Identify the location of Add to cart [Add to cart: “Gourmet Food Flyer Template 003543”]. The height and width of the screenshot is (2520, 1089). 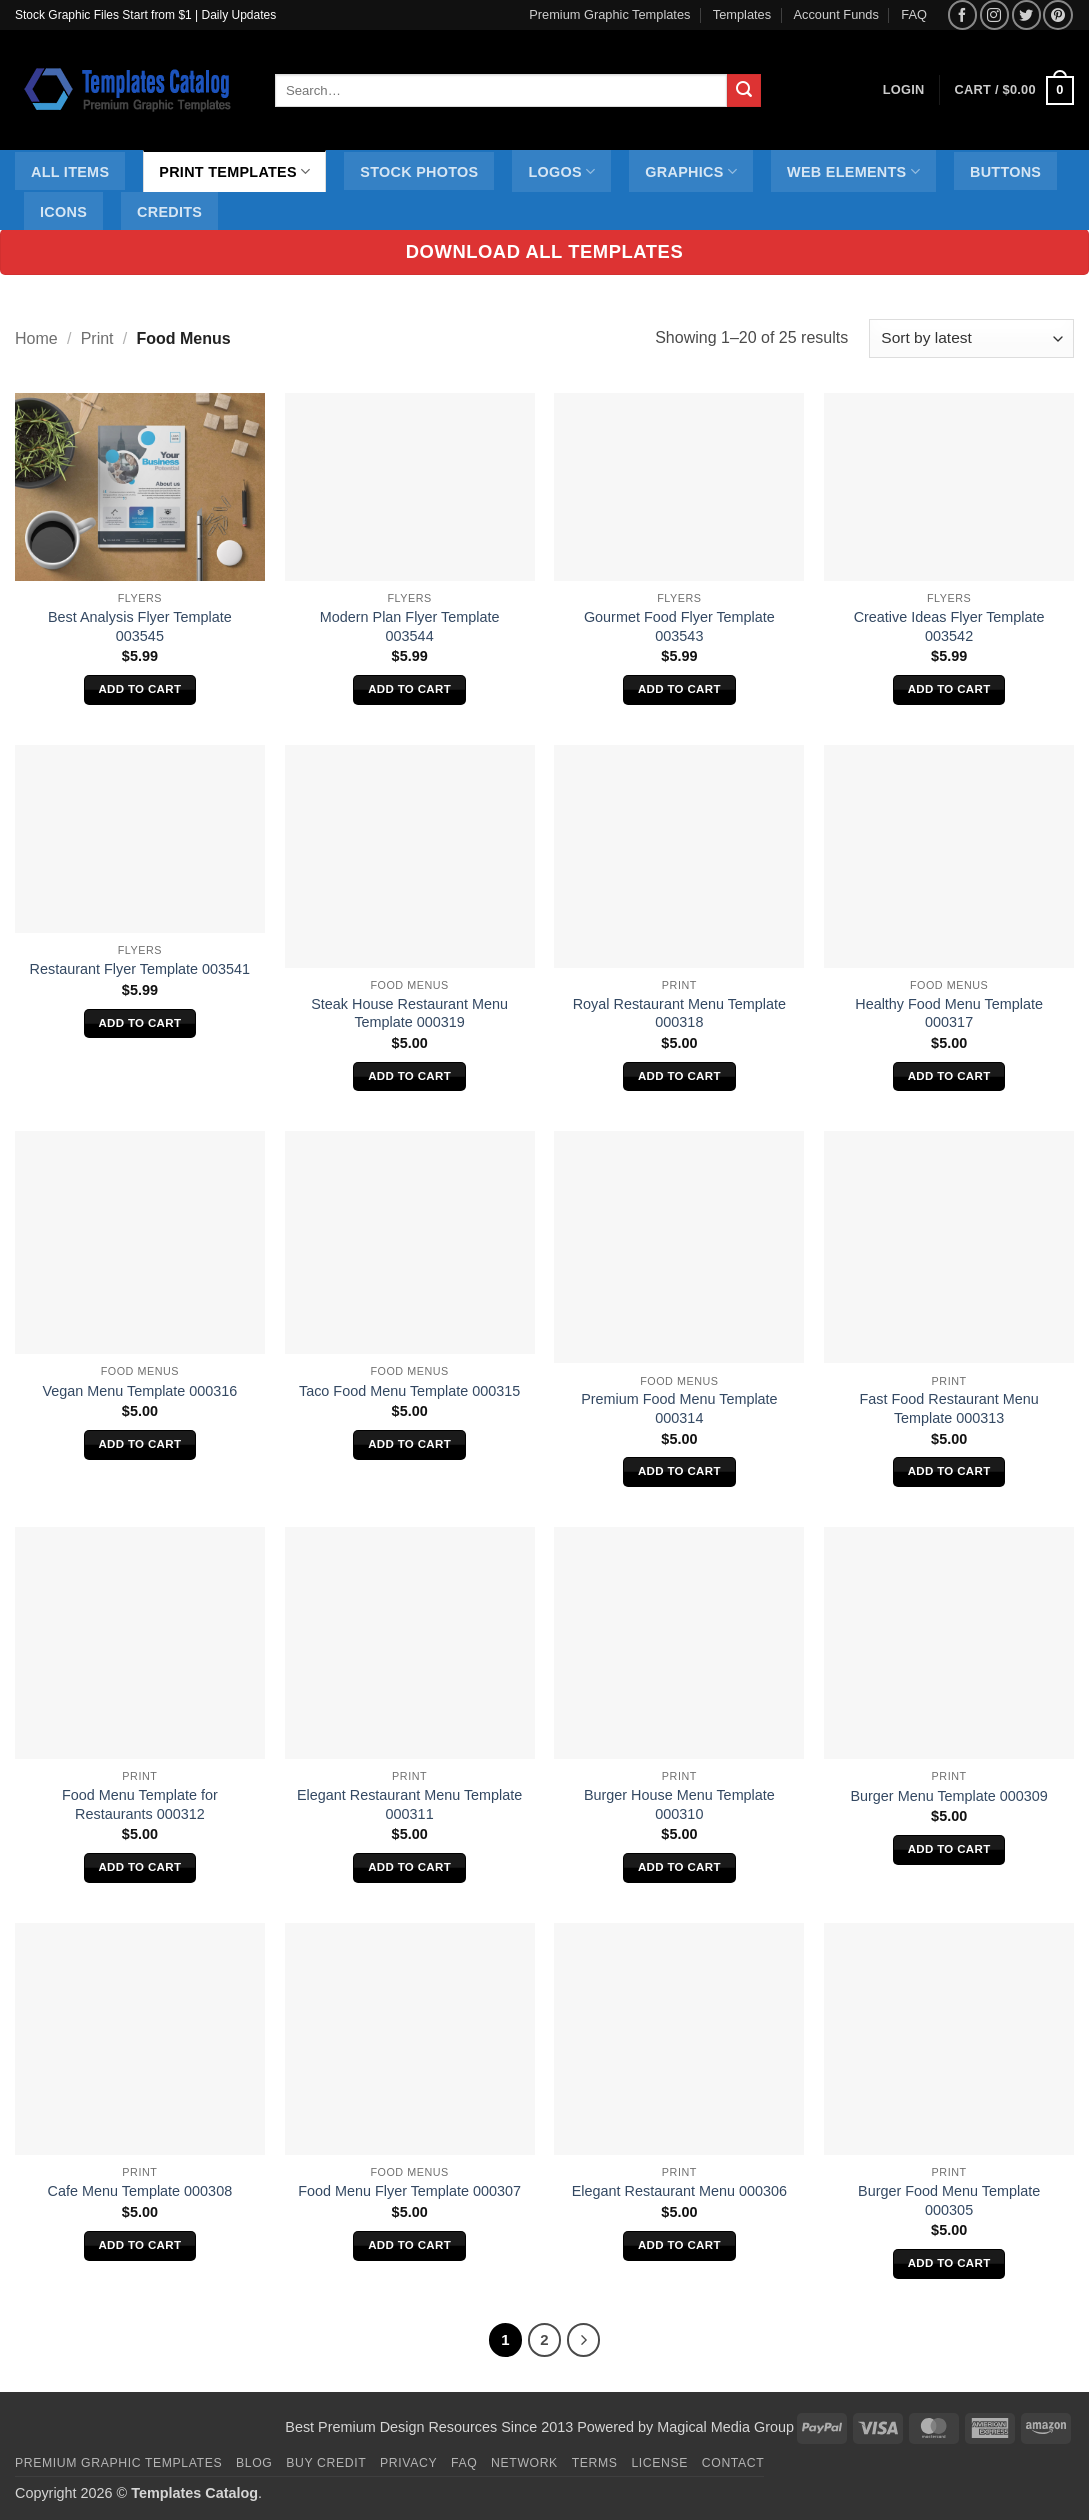
(679, 689).